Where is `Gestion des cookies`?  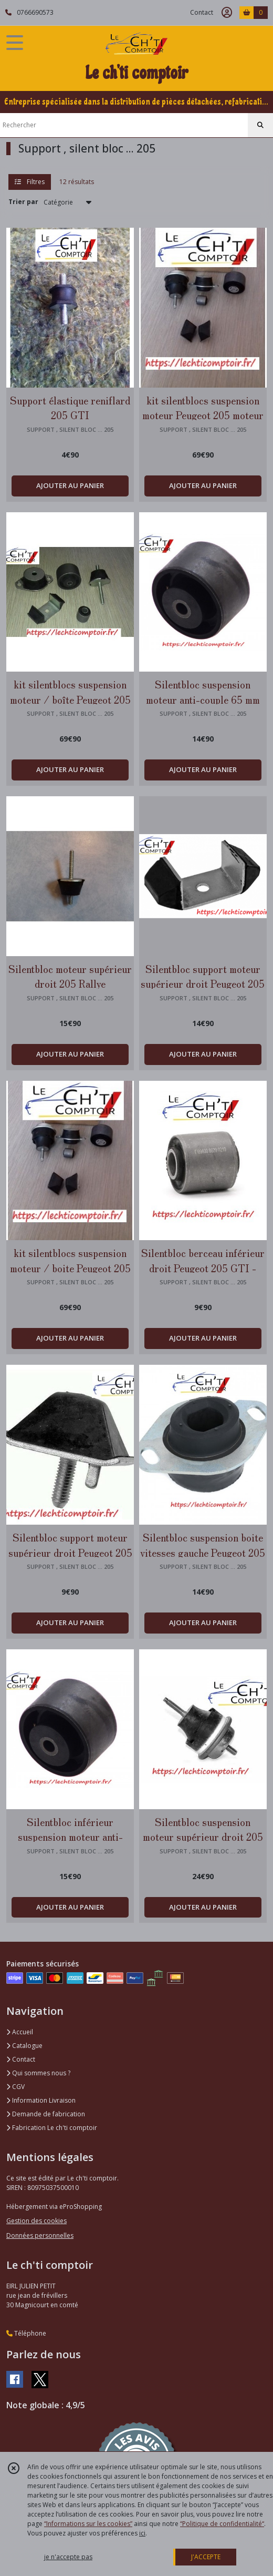
Gestion des cookies is located at coordinates (36, 2220).